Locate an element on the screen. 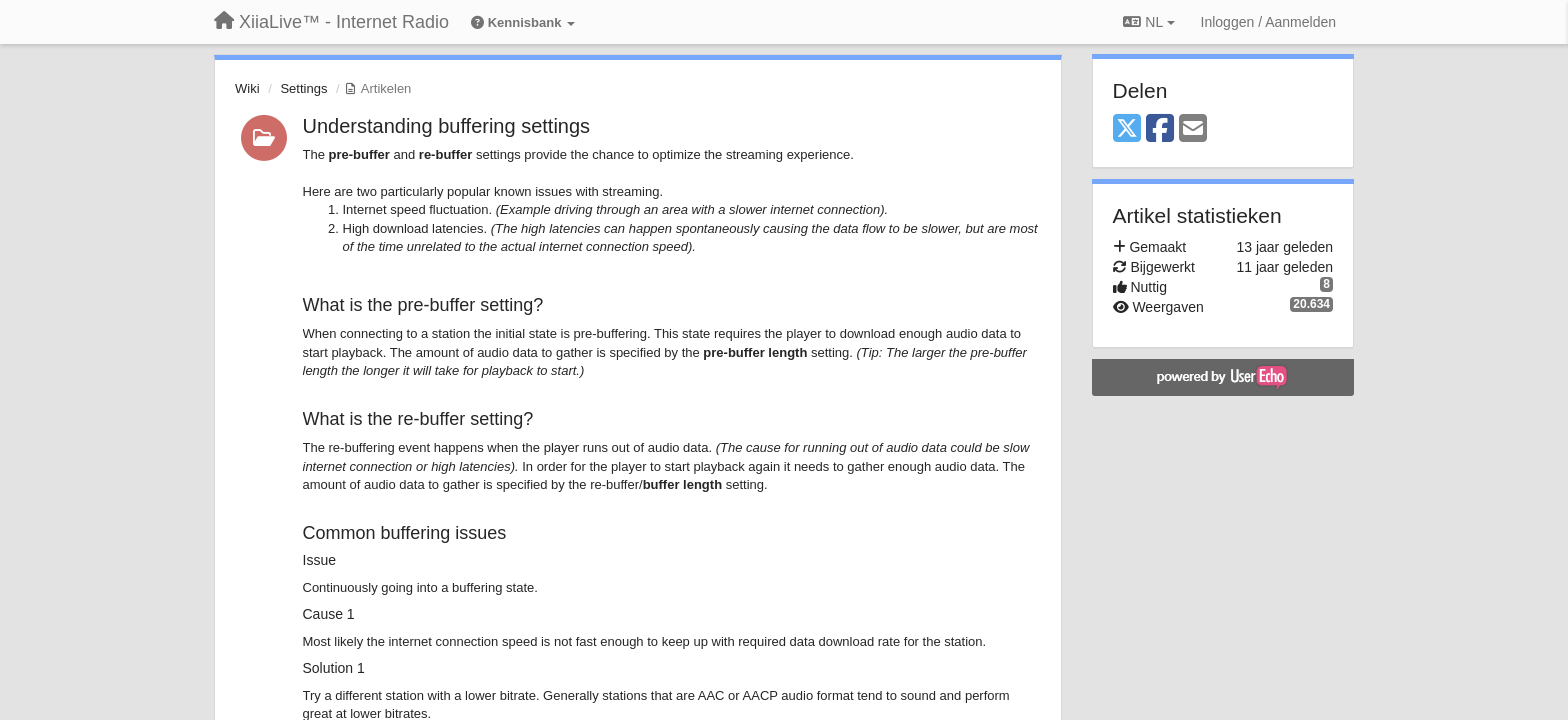  [Email] is located at coordinates (1193, 129).